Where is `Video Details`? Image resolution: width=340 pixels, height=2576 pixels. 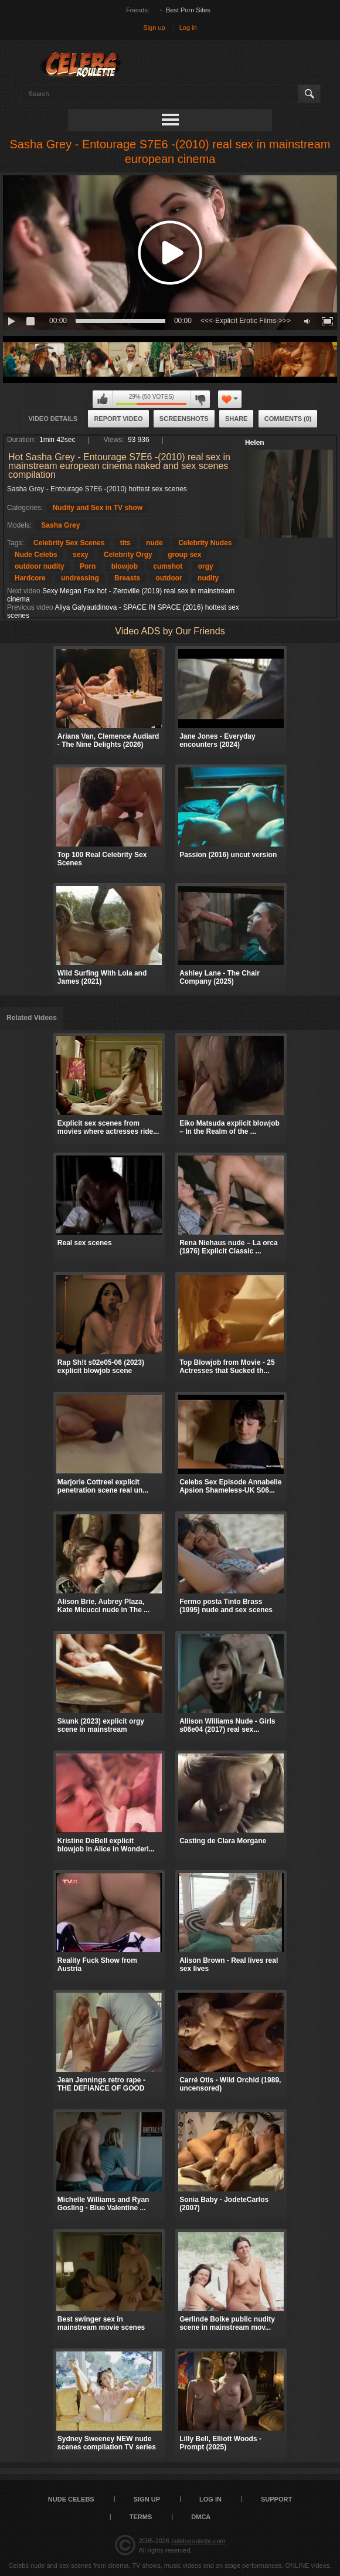 Video Details is located at coordinates (53, 418).